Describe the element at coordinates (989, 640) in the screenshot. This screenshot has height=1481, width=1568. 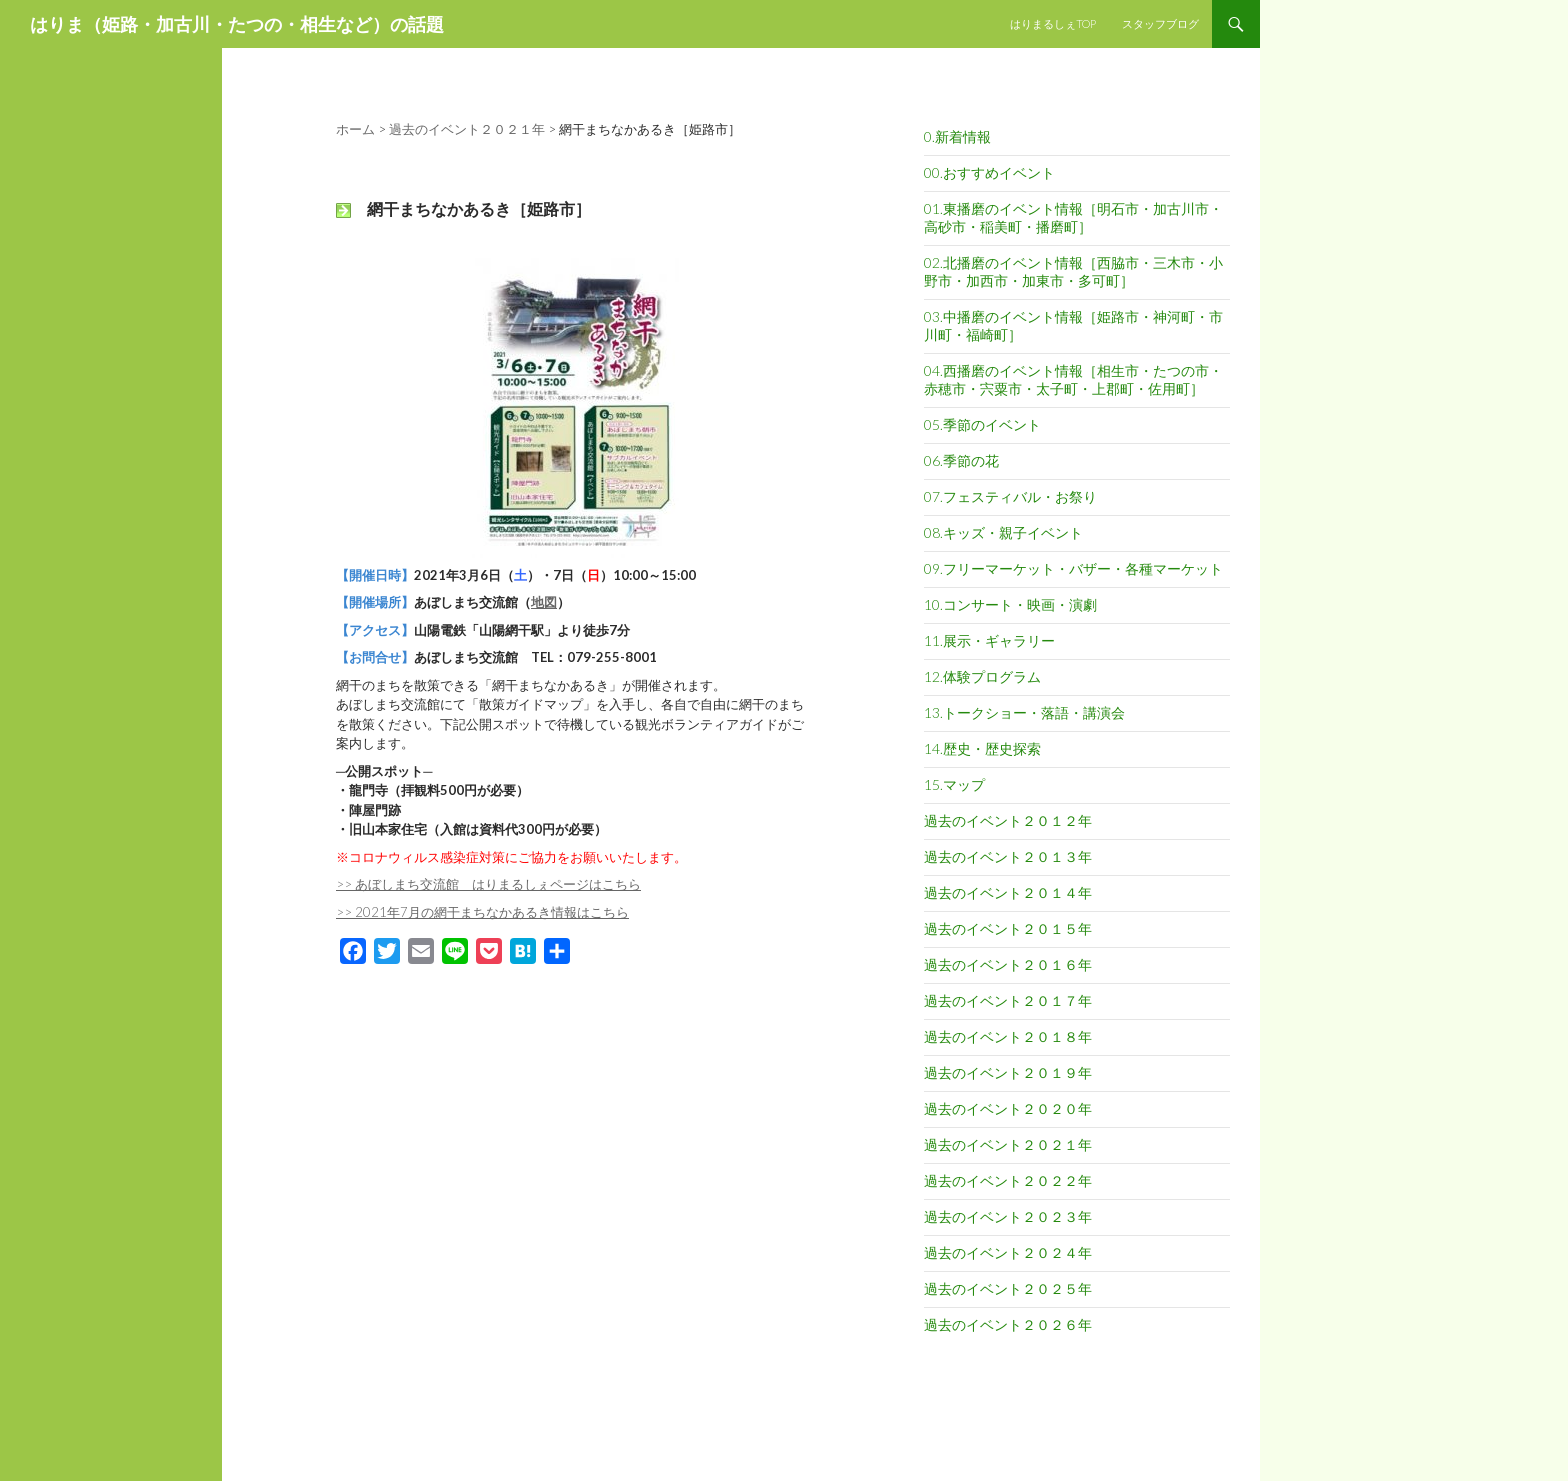
I see `11.展示・ギャラリー` at that location.